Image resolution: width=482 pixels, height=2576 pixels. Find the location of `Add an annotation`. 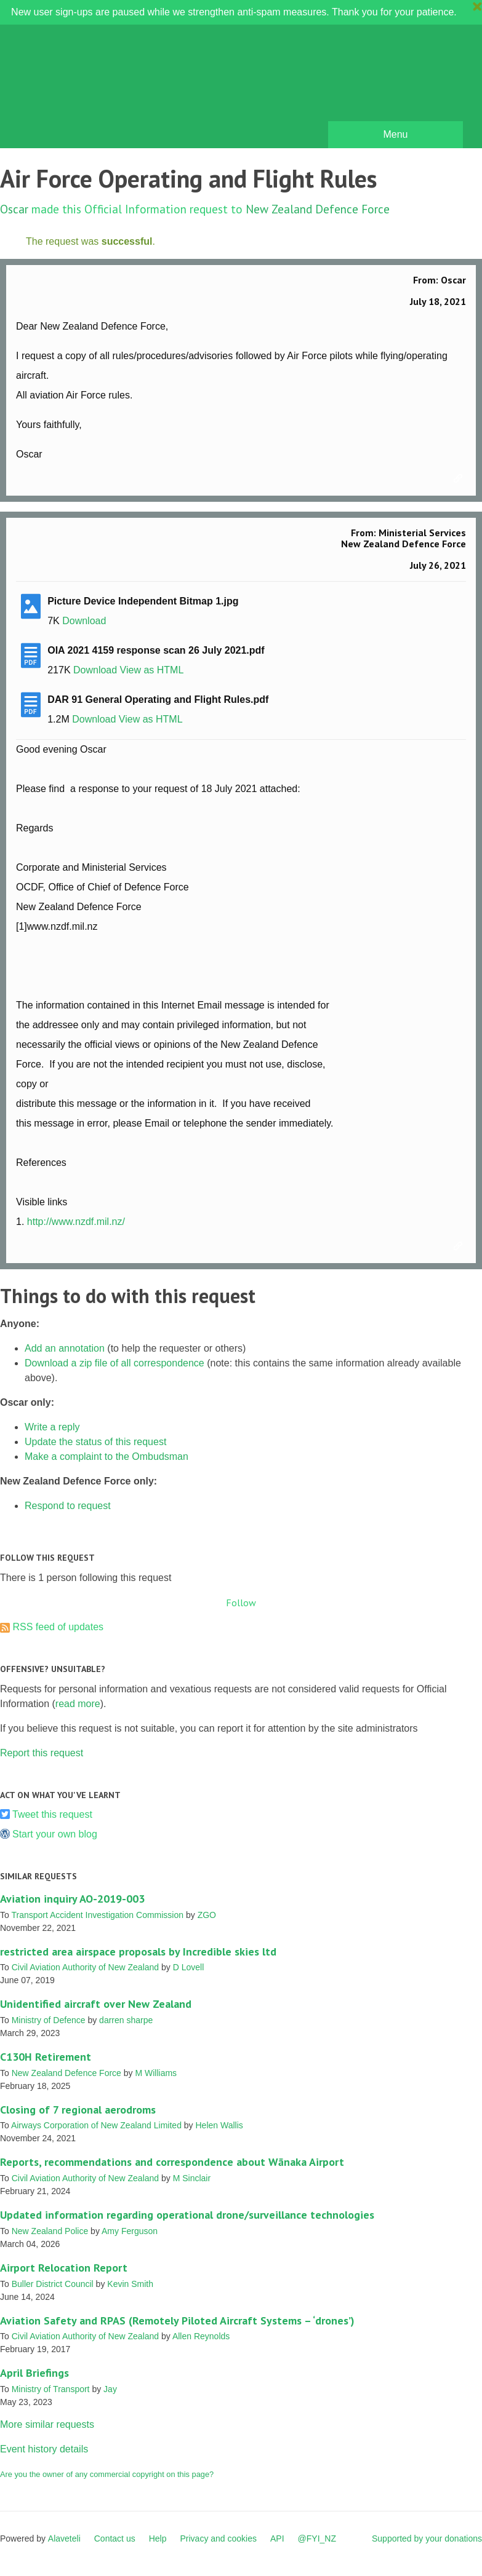

Add an annotation is located at coordinates (65, 1348).